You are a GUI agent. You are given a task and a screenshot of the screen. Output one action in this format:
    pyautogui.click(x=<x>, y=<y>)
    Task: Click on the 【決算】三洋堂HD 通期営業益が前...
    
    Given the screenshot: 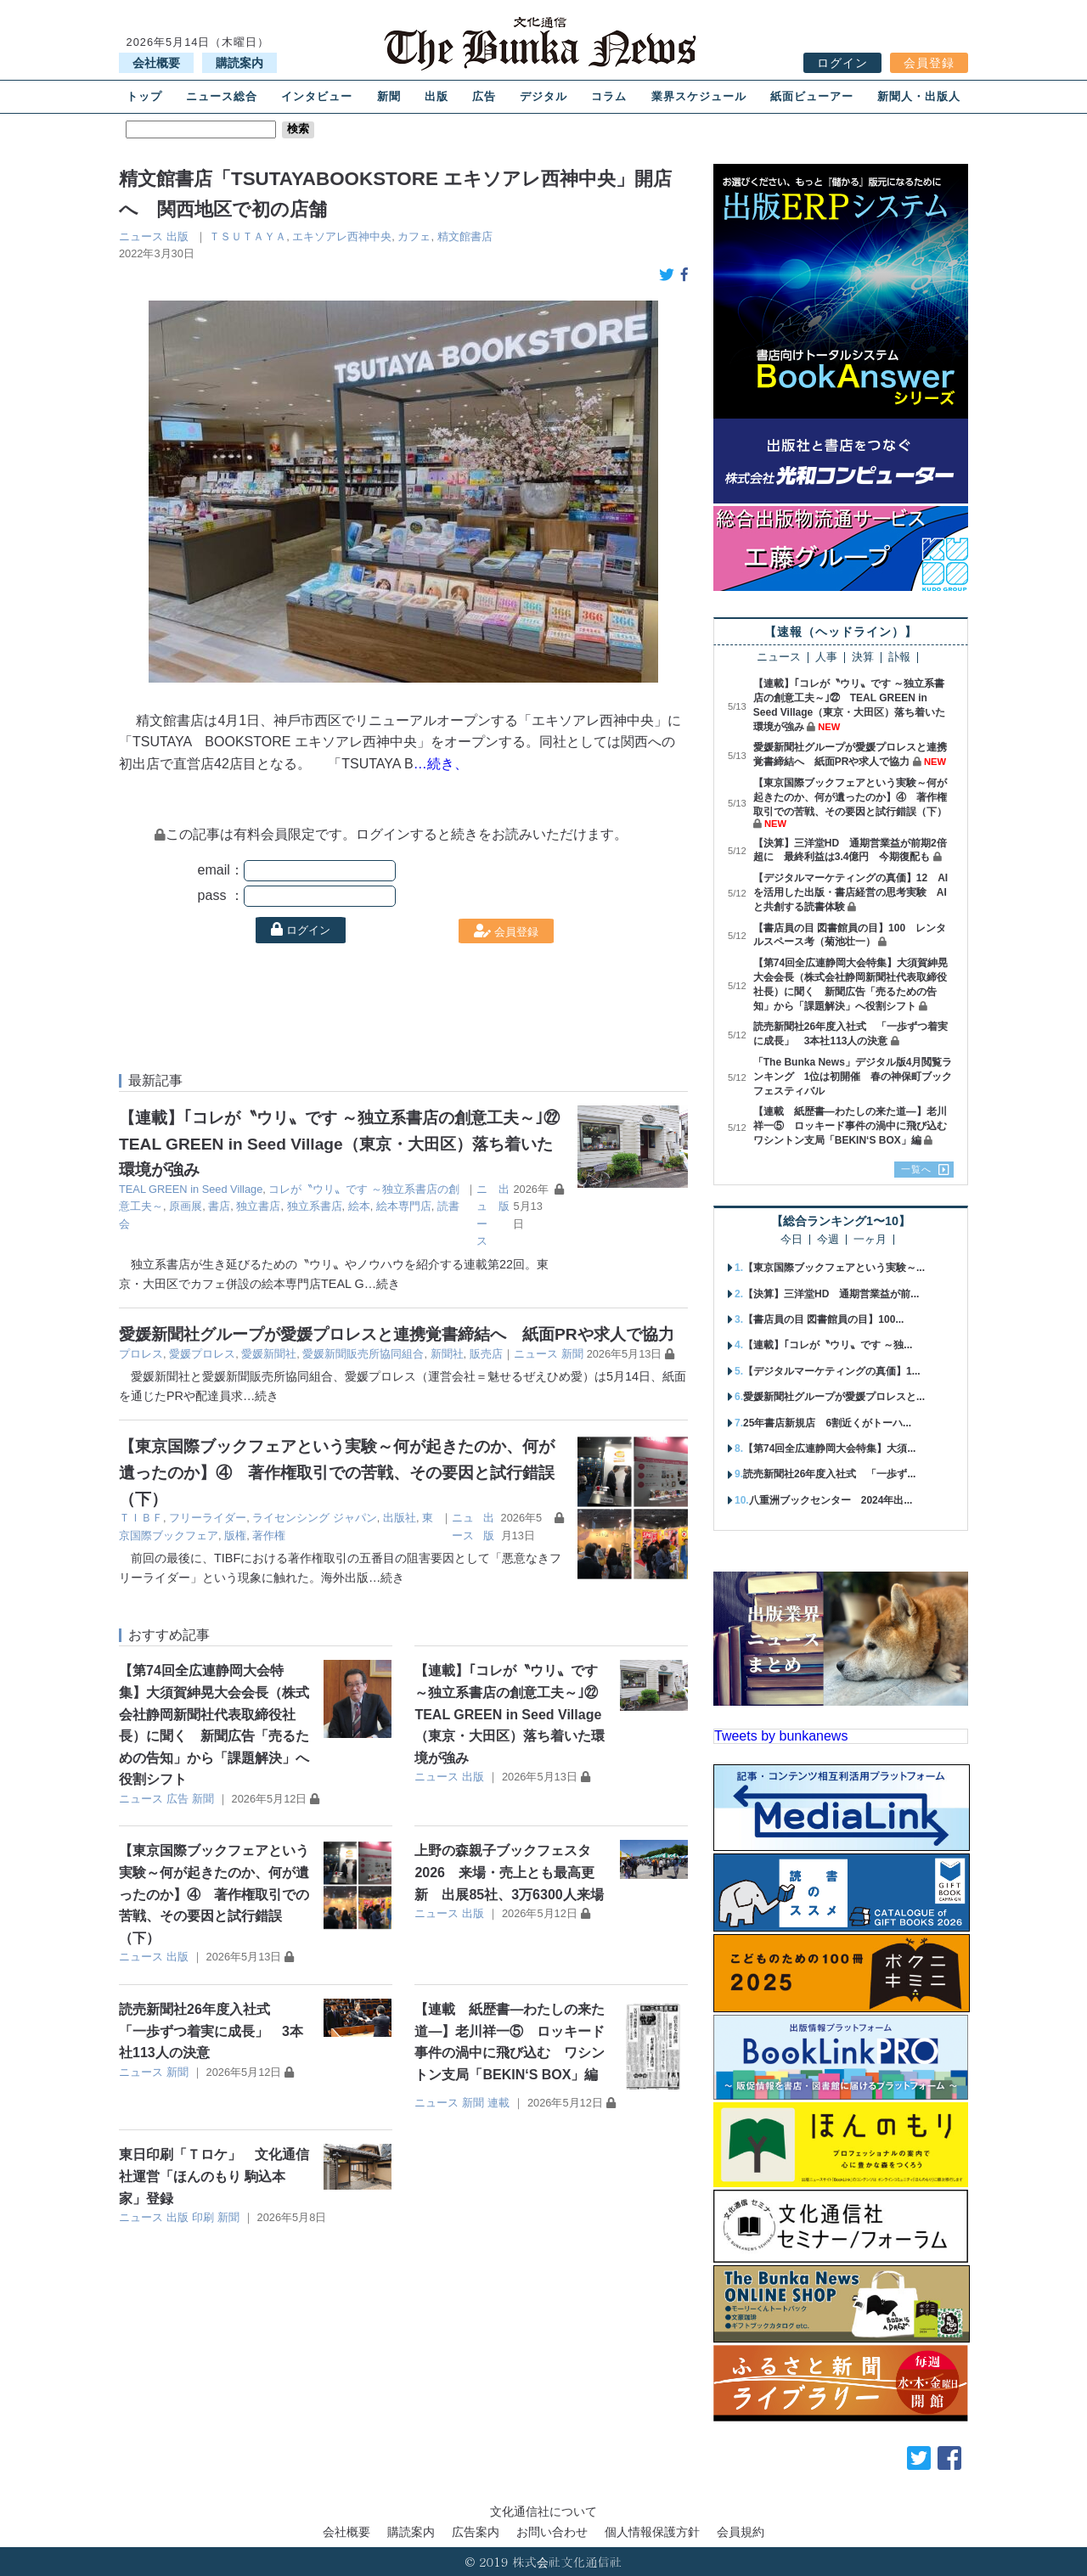 What is the action you would take?
    pyautogui.click(x=831, y=1294)
    